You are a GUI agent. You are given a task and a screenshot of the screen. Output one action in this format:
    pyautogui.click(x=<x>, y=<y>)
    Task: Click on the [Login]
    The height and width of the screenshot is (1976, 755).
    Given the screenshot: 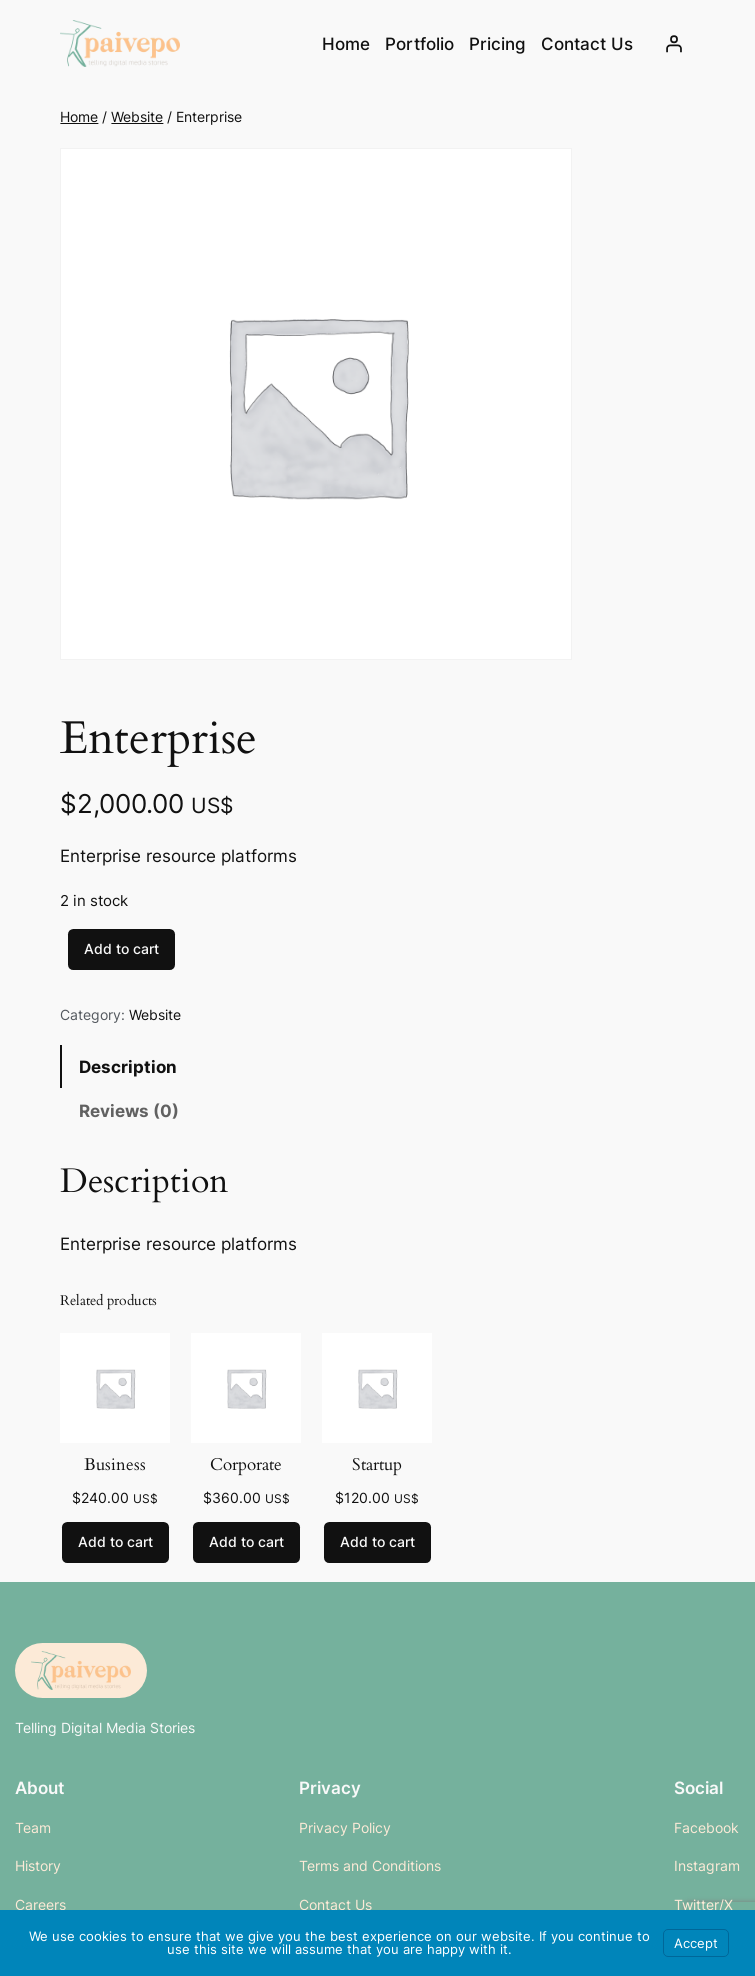 What is the action you would take?
    pyautogui.click(x=674, y=44)
    